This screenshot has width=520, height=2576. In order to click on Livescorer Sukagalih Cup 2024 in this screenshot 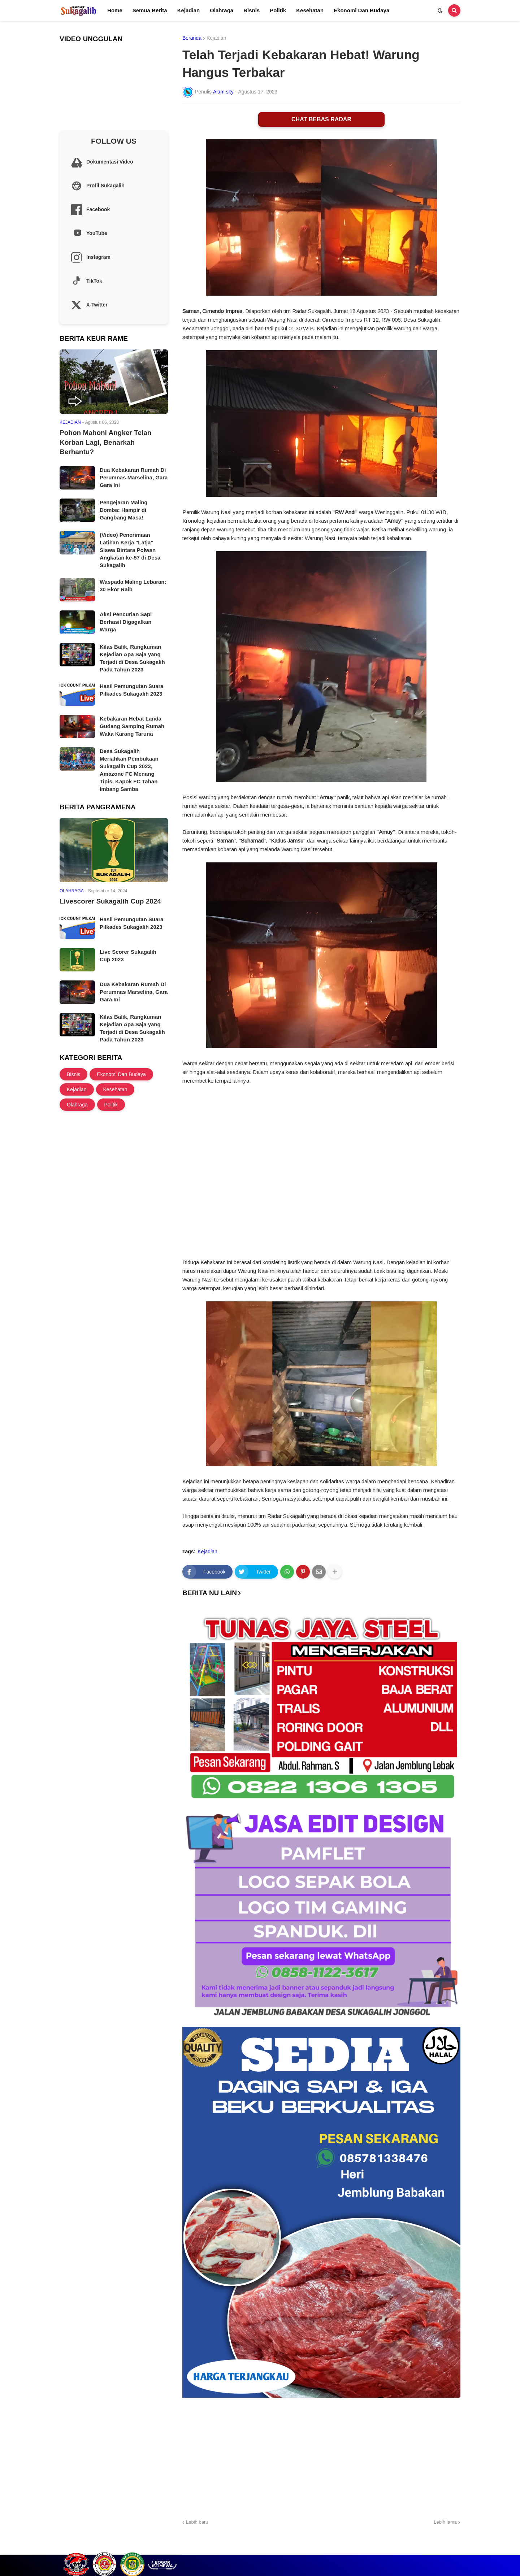, I will do `click(110, 901)`.